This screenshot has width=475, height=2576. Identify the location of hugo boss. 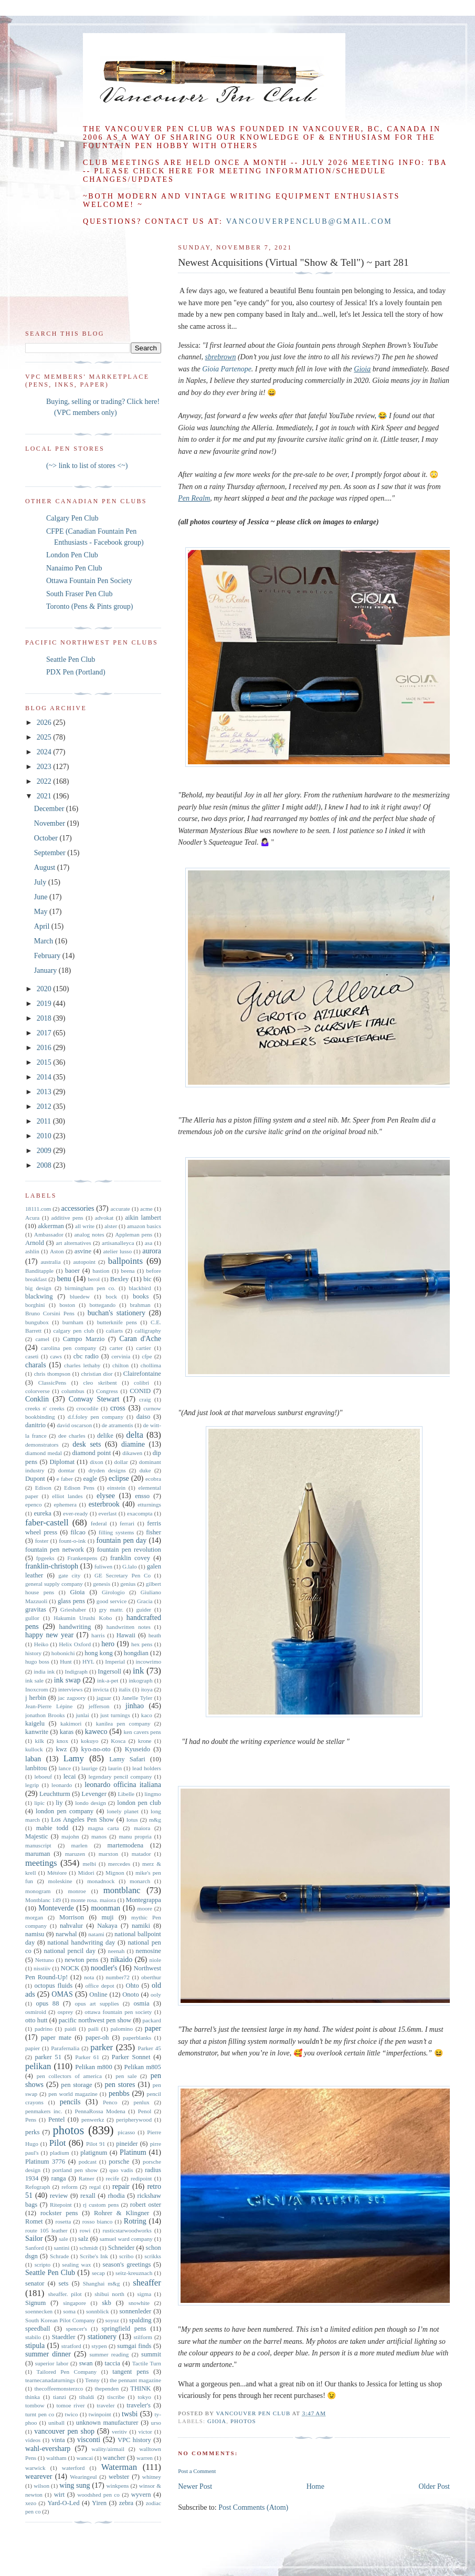
(37, 1661).